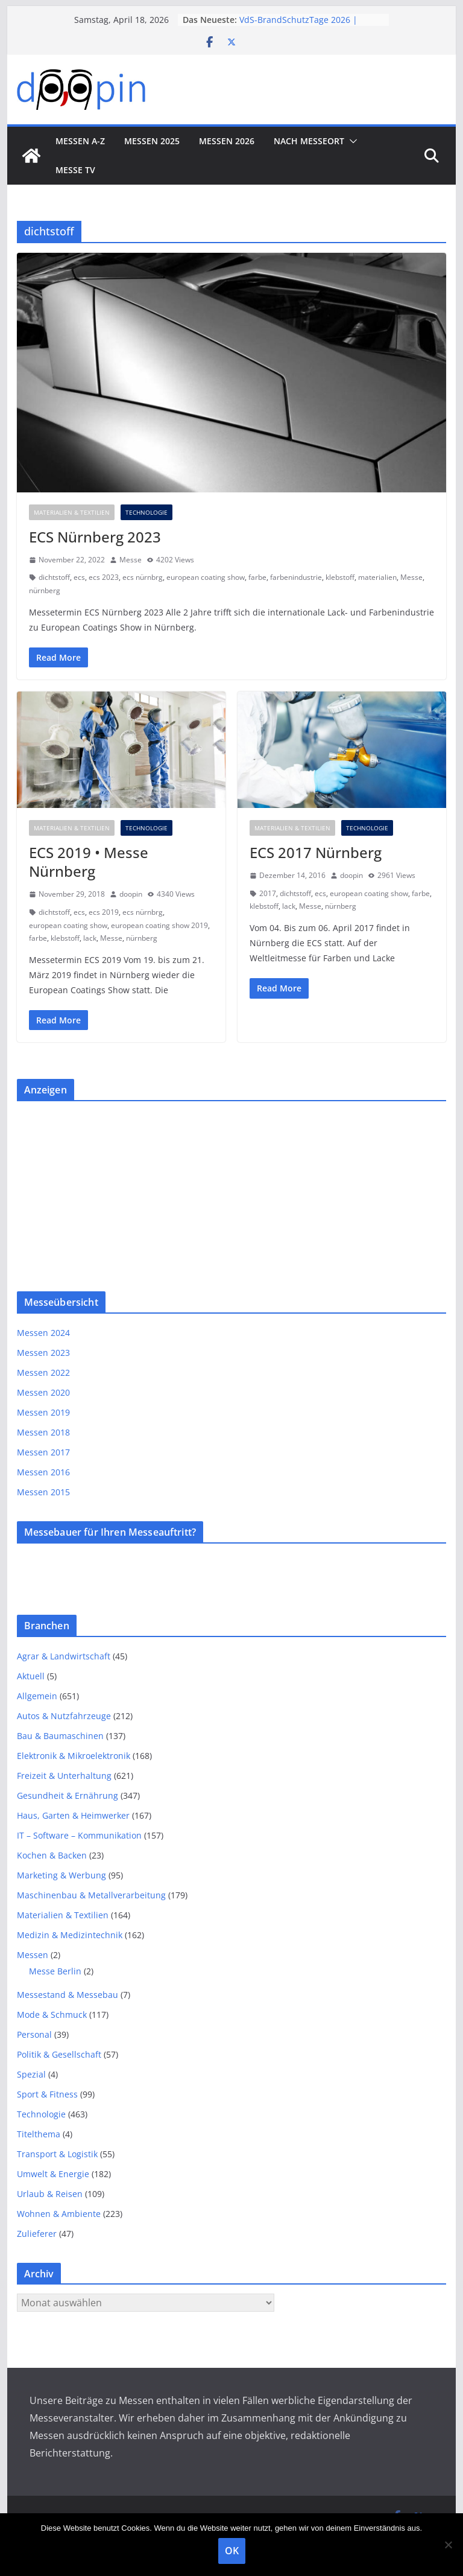 The height and width of the screenshot is (2576, 463). Describe the element at coordinates (296, 577) in the screenshot. I see `farbenindustrie` at that location.